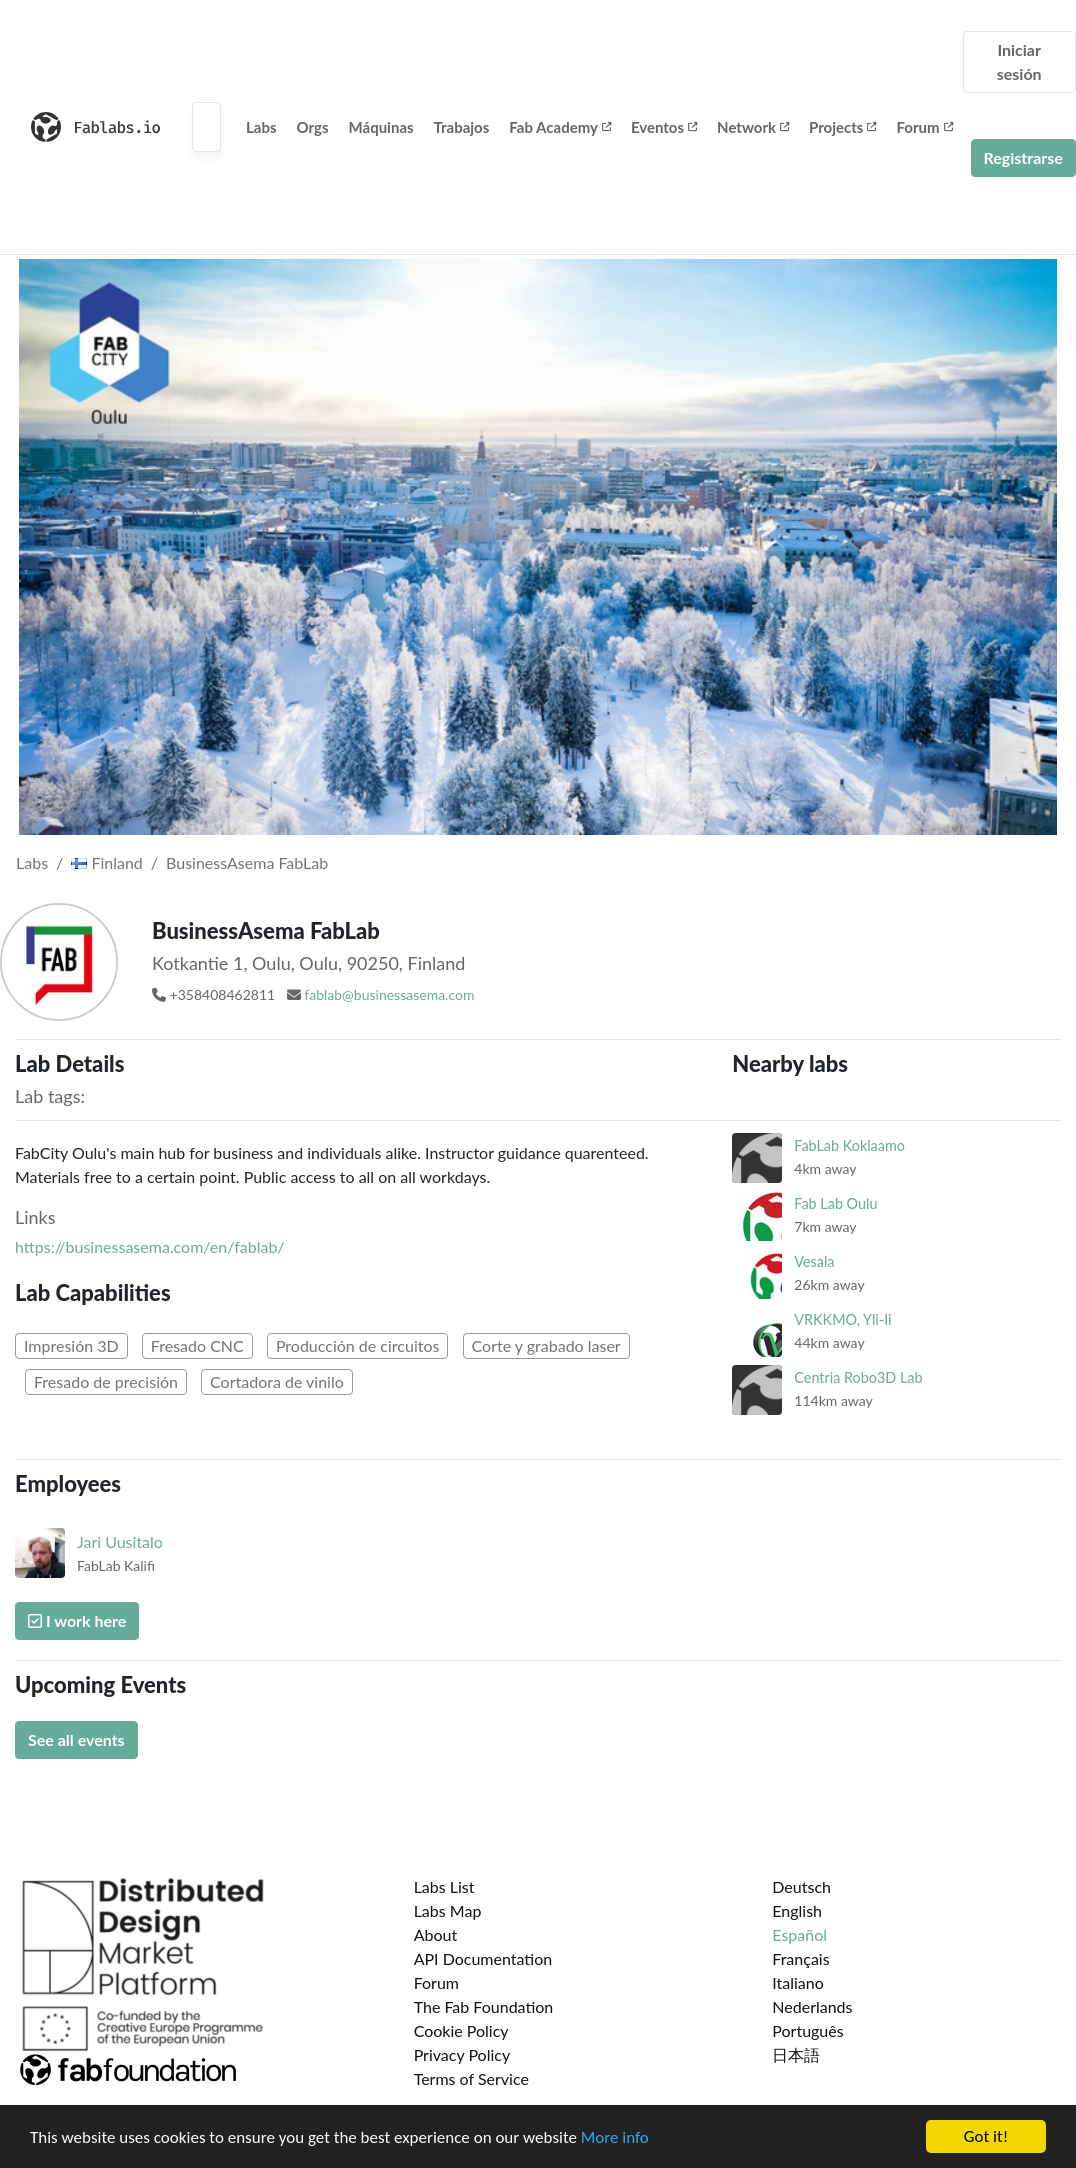 This screenshot has height=2168, width=1076. What do you see at coordinates (799, 1934) in the screenshot?
I see `Español` at bounding box center [799, 1934].